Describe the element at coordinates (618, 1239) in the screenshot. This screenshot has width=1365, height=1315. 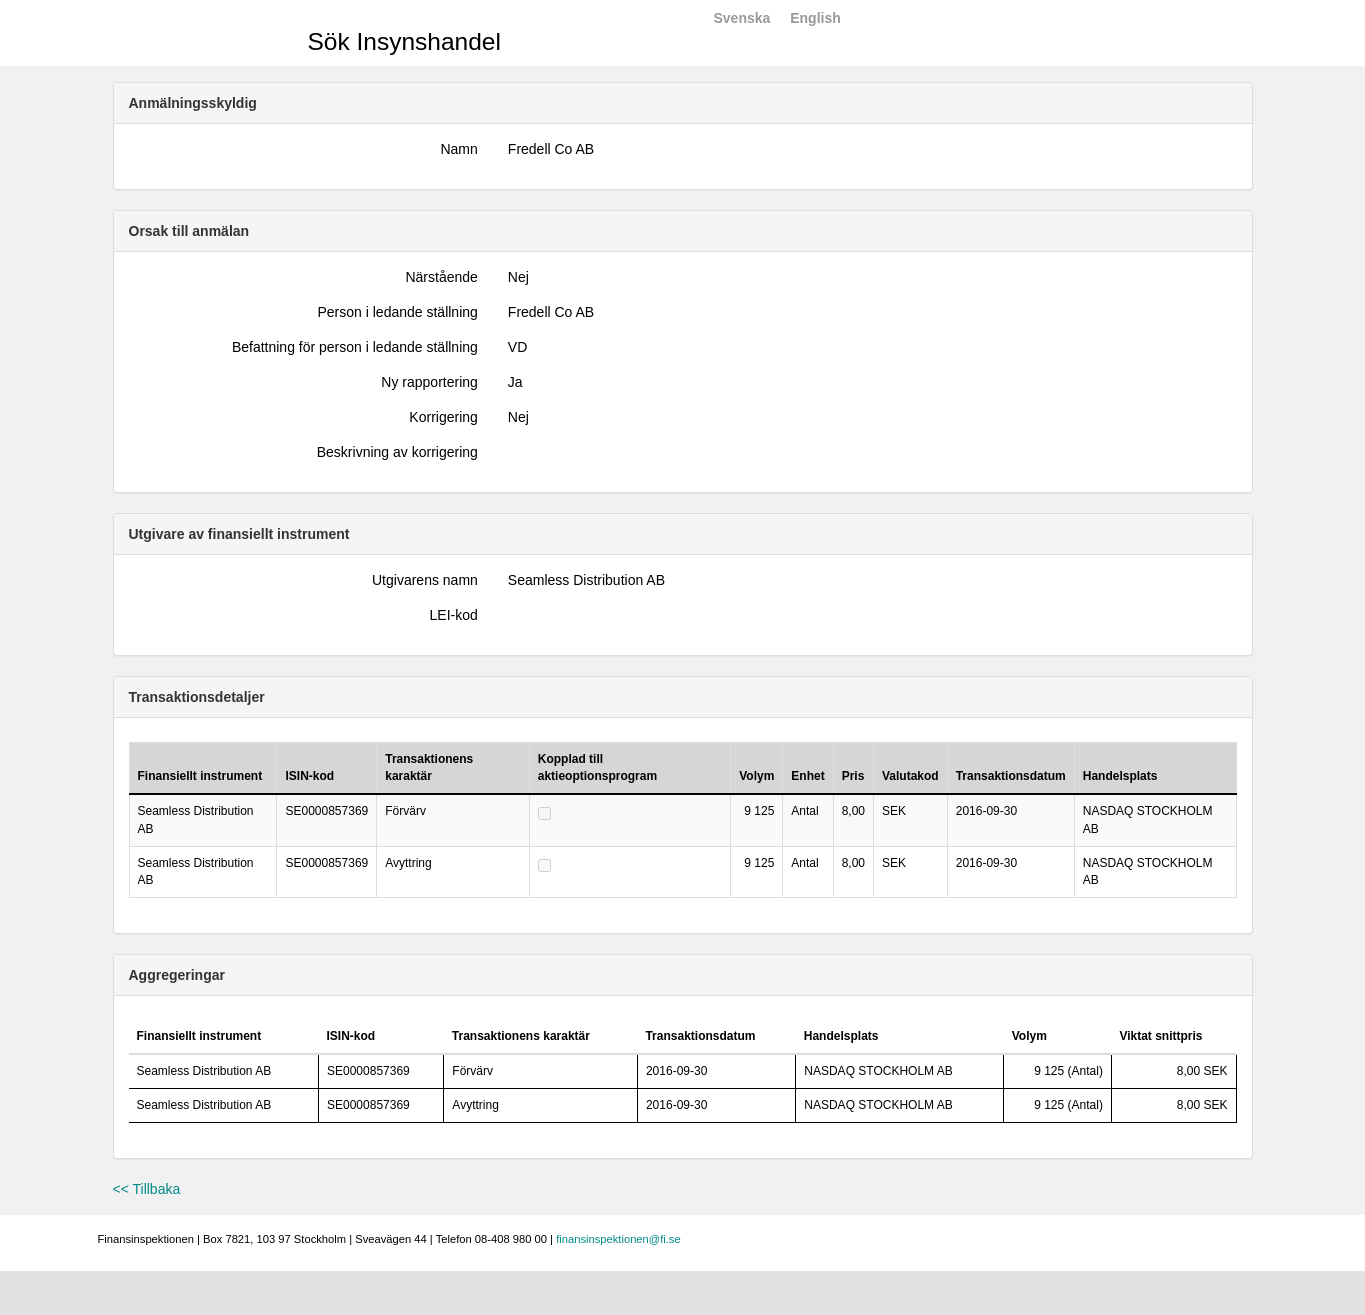
I see `finansinspektionen@fi.se` at that location.